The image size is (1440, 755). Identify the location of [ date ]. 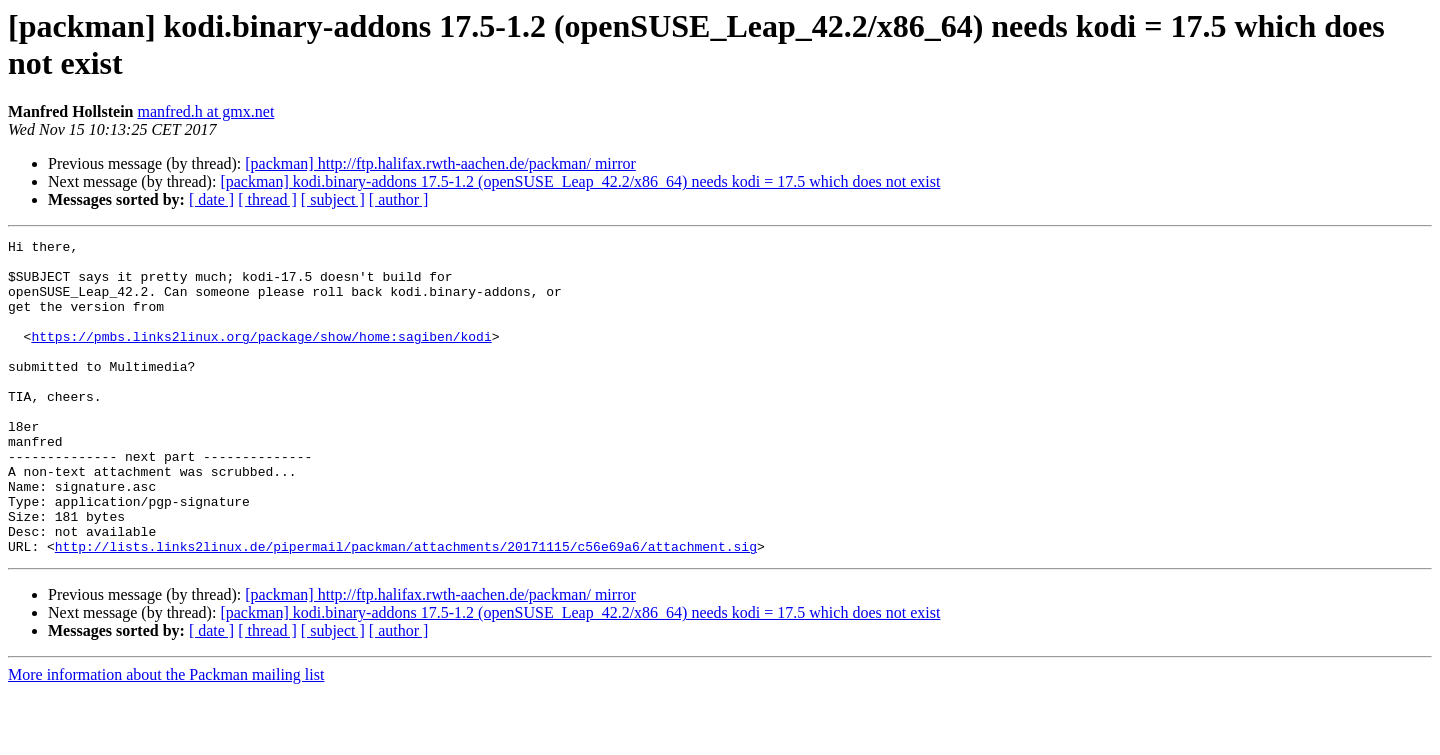
(211, 199).